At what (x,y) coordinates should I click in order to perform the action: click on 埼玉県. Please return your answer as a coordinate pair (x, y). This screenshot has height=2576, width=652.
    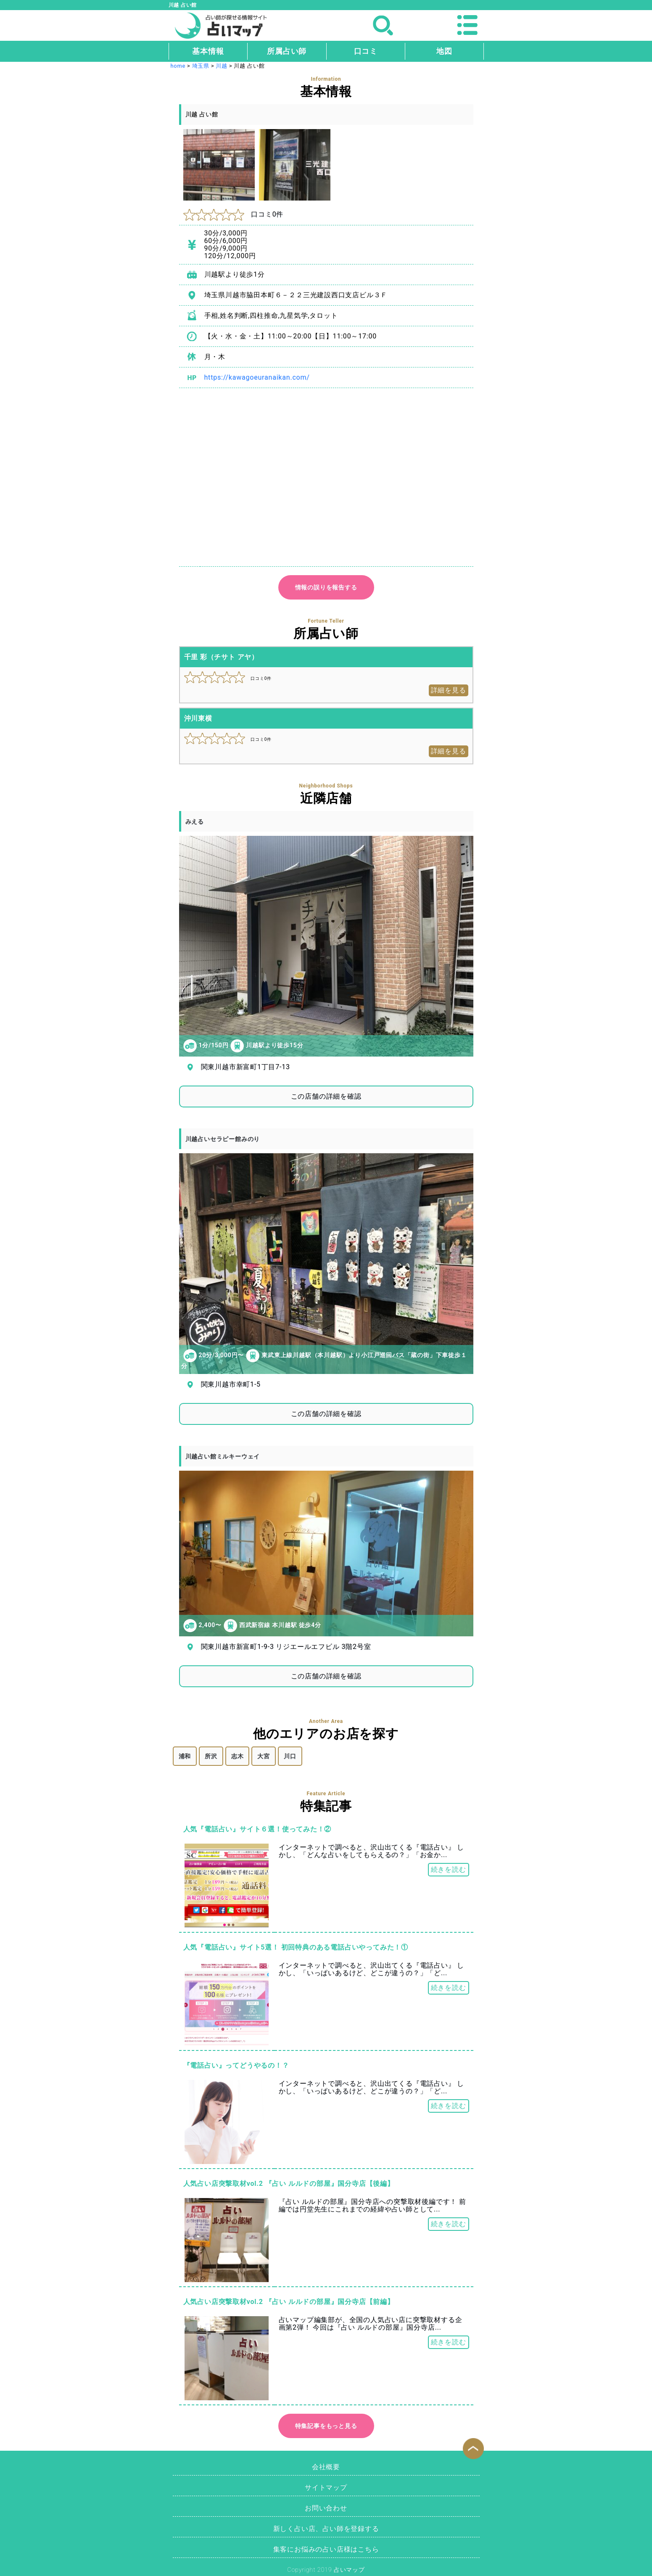
    Looking at the image, I should click on (200, 66).